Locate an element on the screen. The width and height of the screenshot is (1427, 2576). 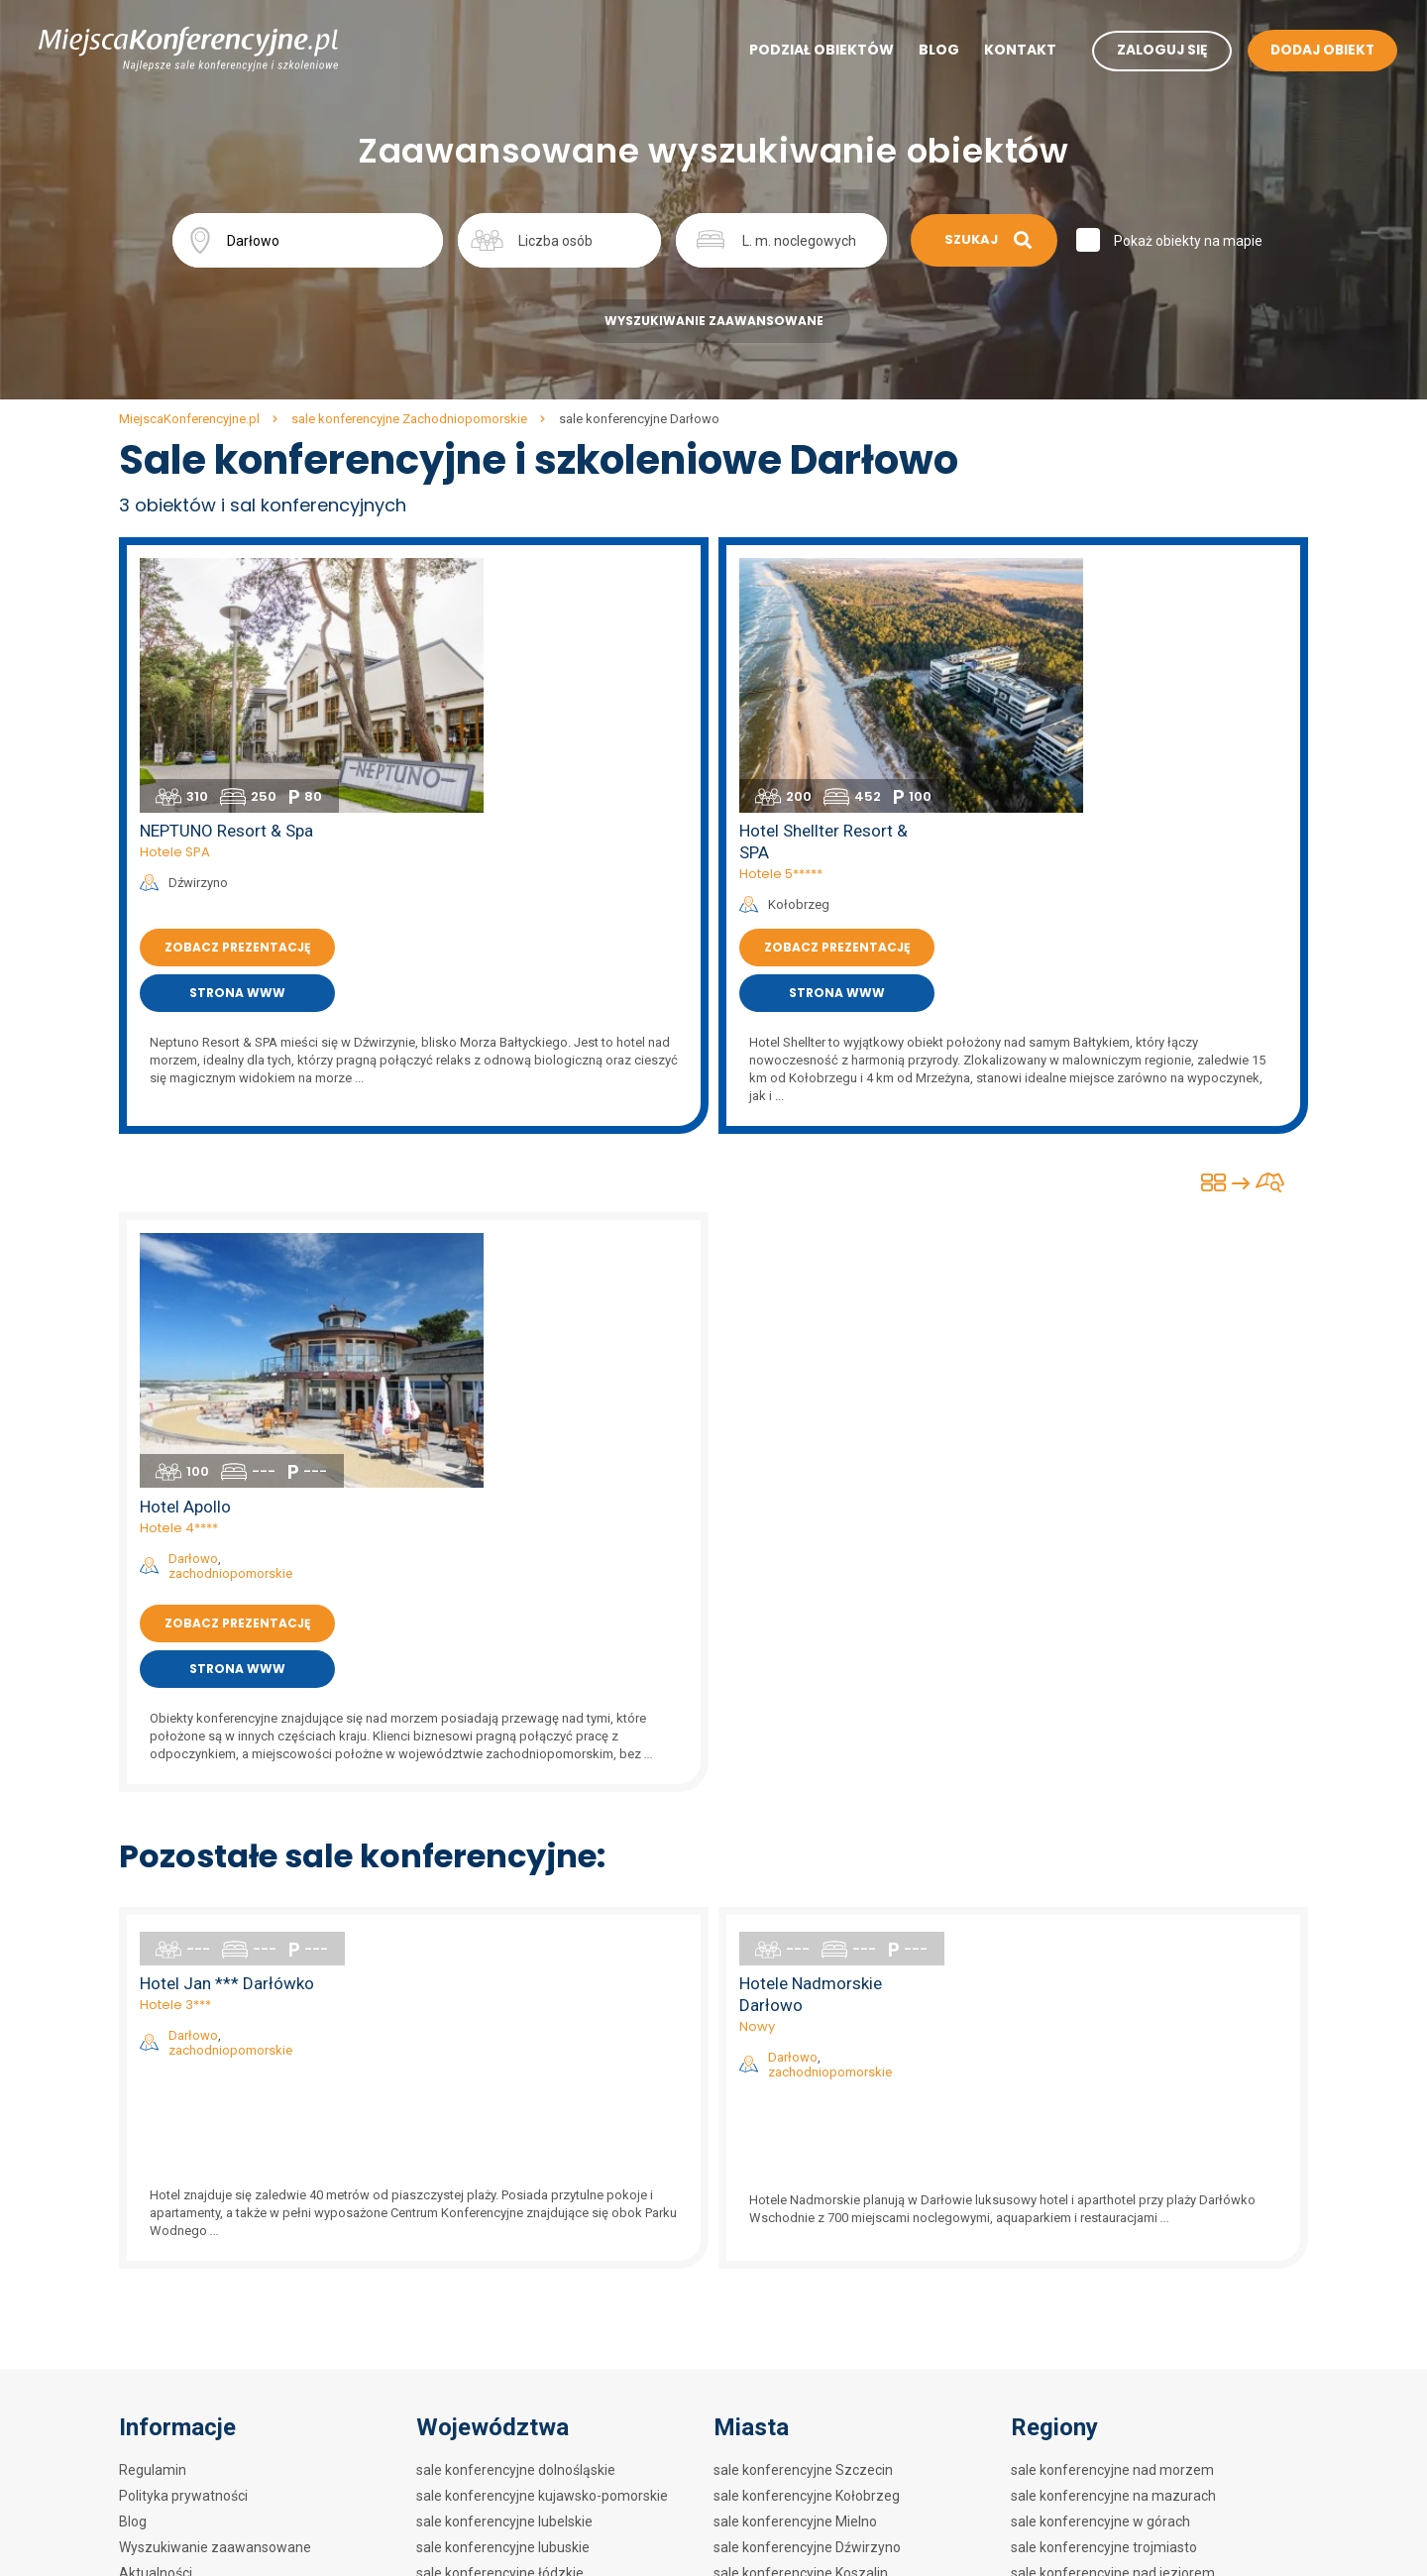
Hotele 5***** is located at coordinates (1104, 617).